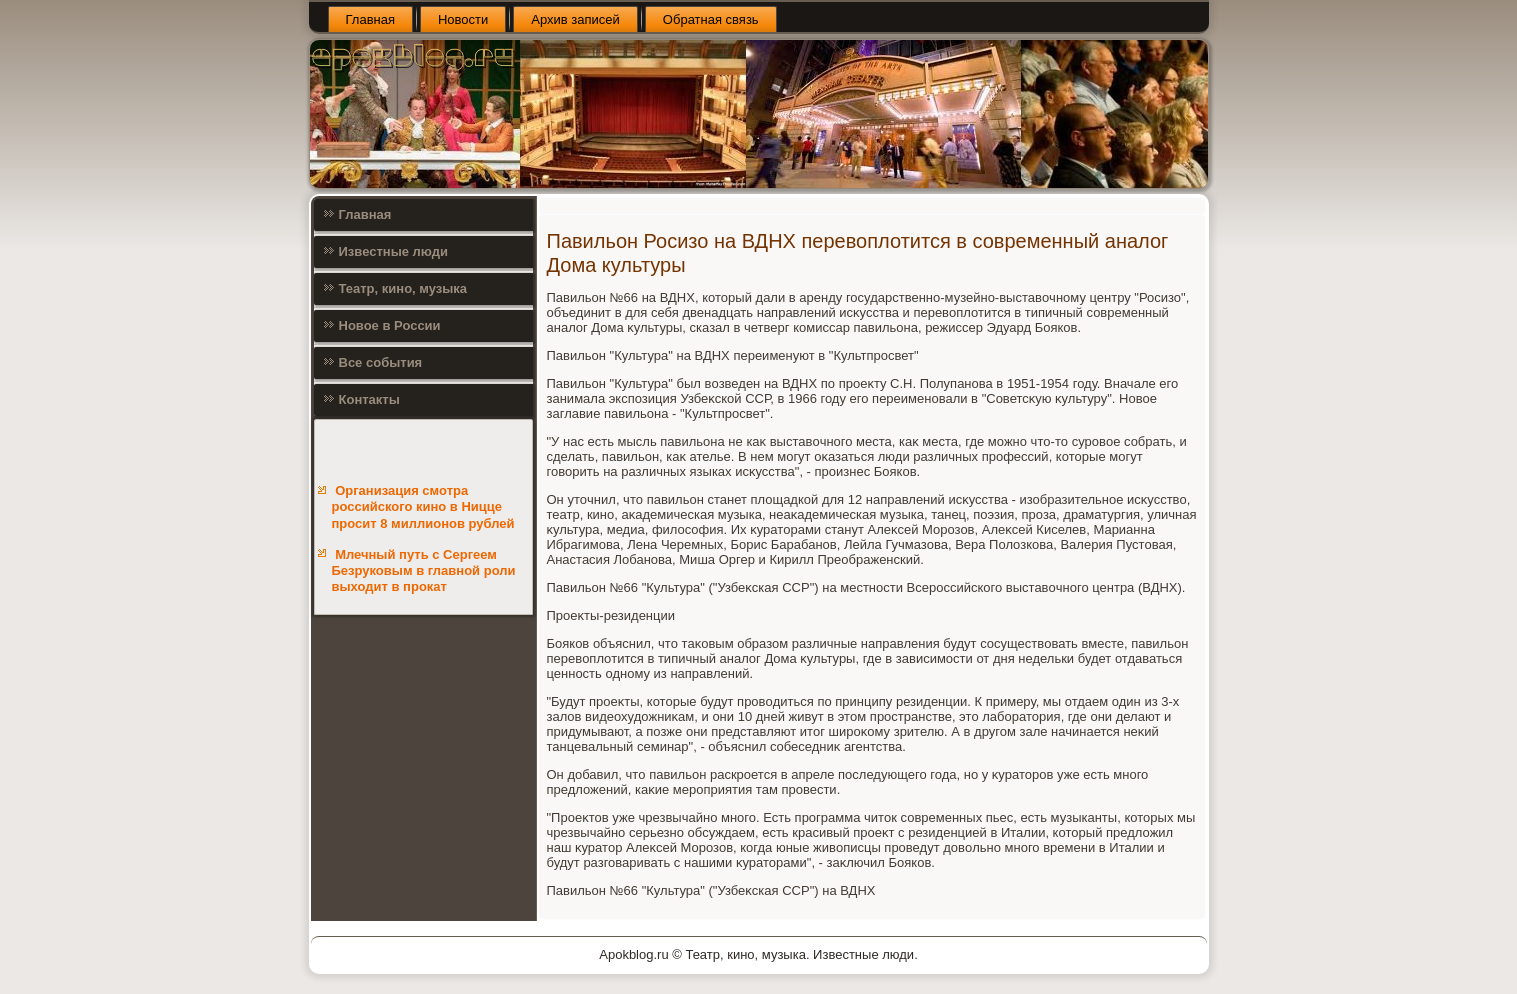  What do you see at coordinates (463, 19) in the screenshot?
I see `Новости` at bounding box center [463, 19].